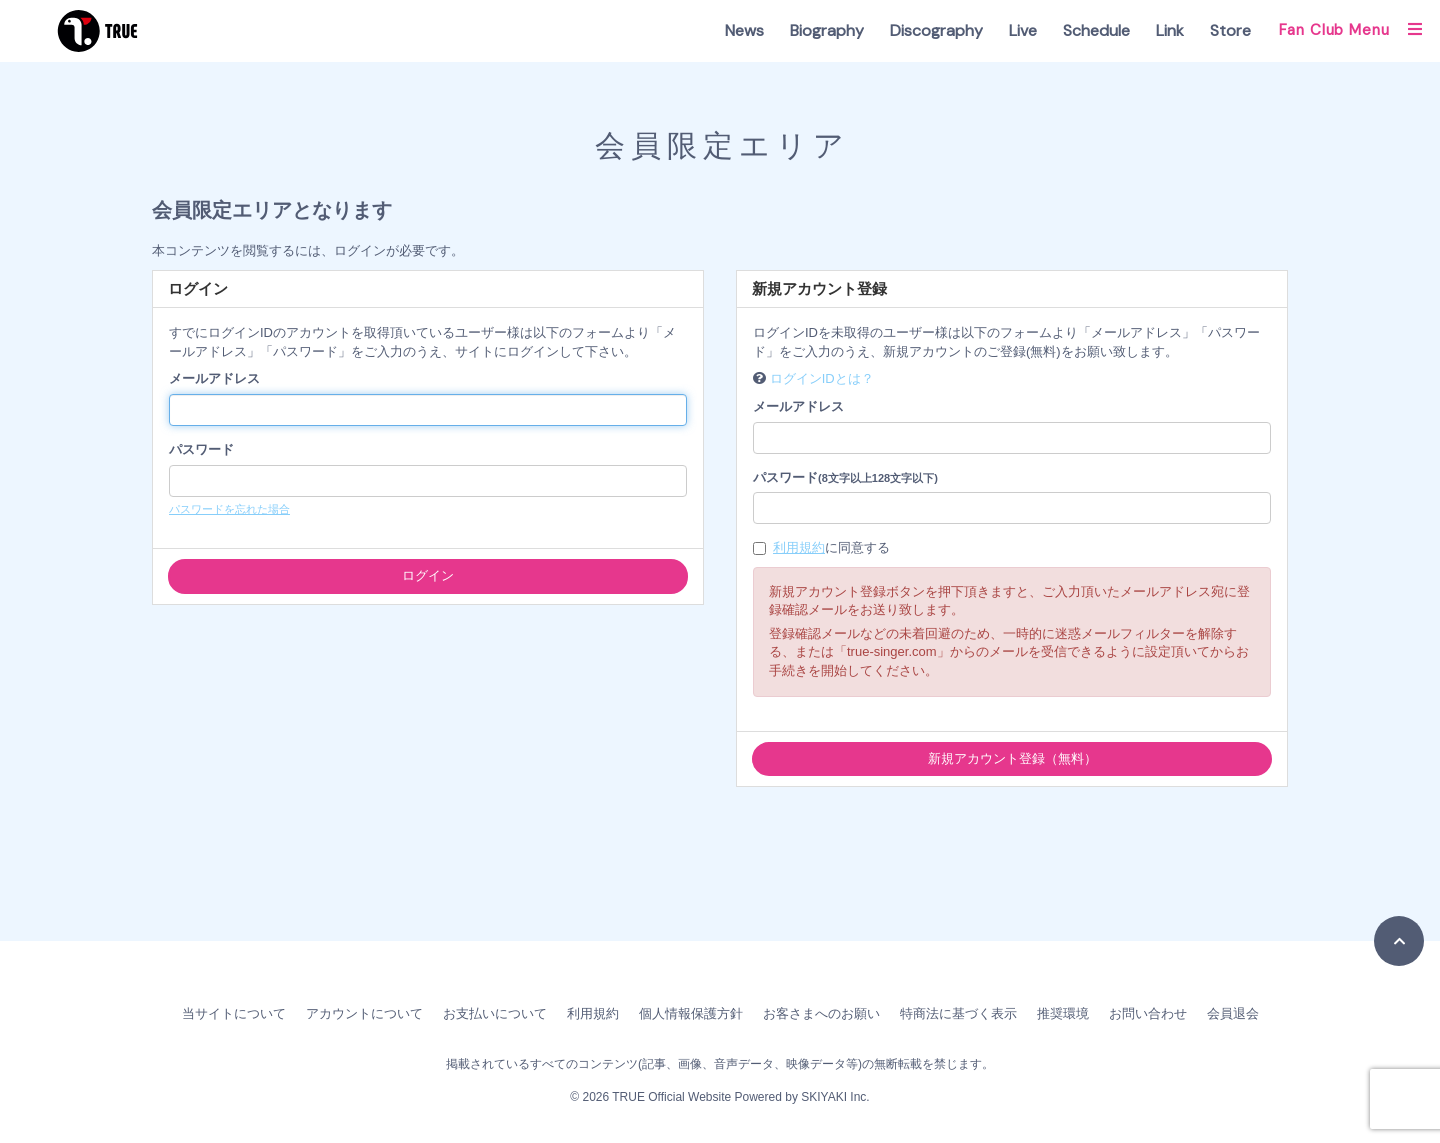 Image resolution: width=1440 pixels, height=1143 pixels. Describe the element at coordinates (1170, 30) in the screenshot. I see `Link` at that location.